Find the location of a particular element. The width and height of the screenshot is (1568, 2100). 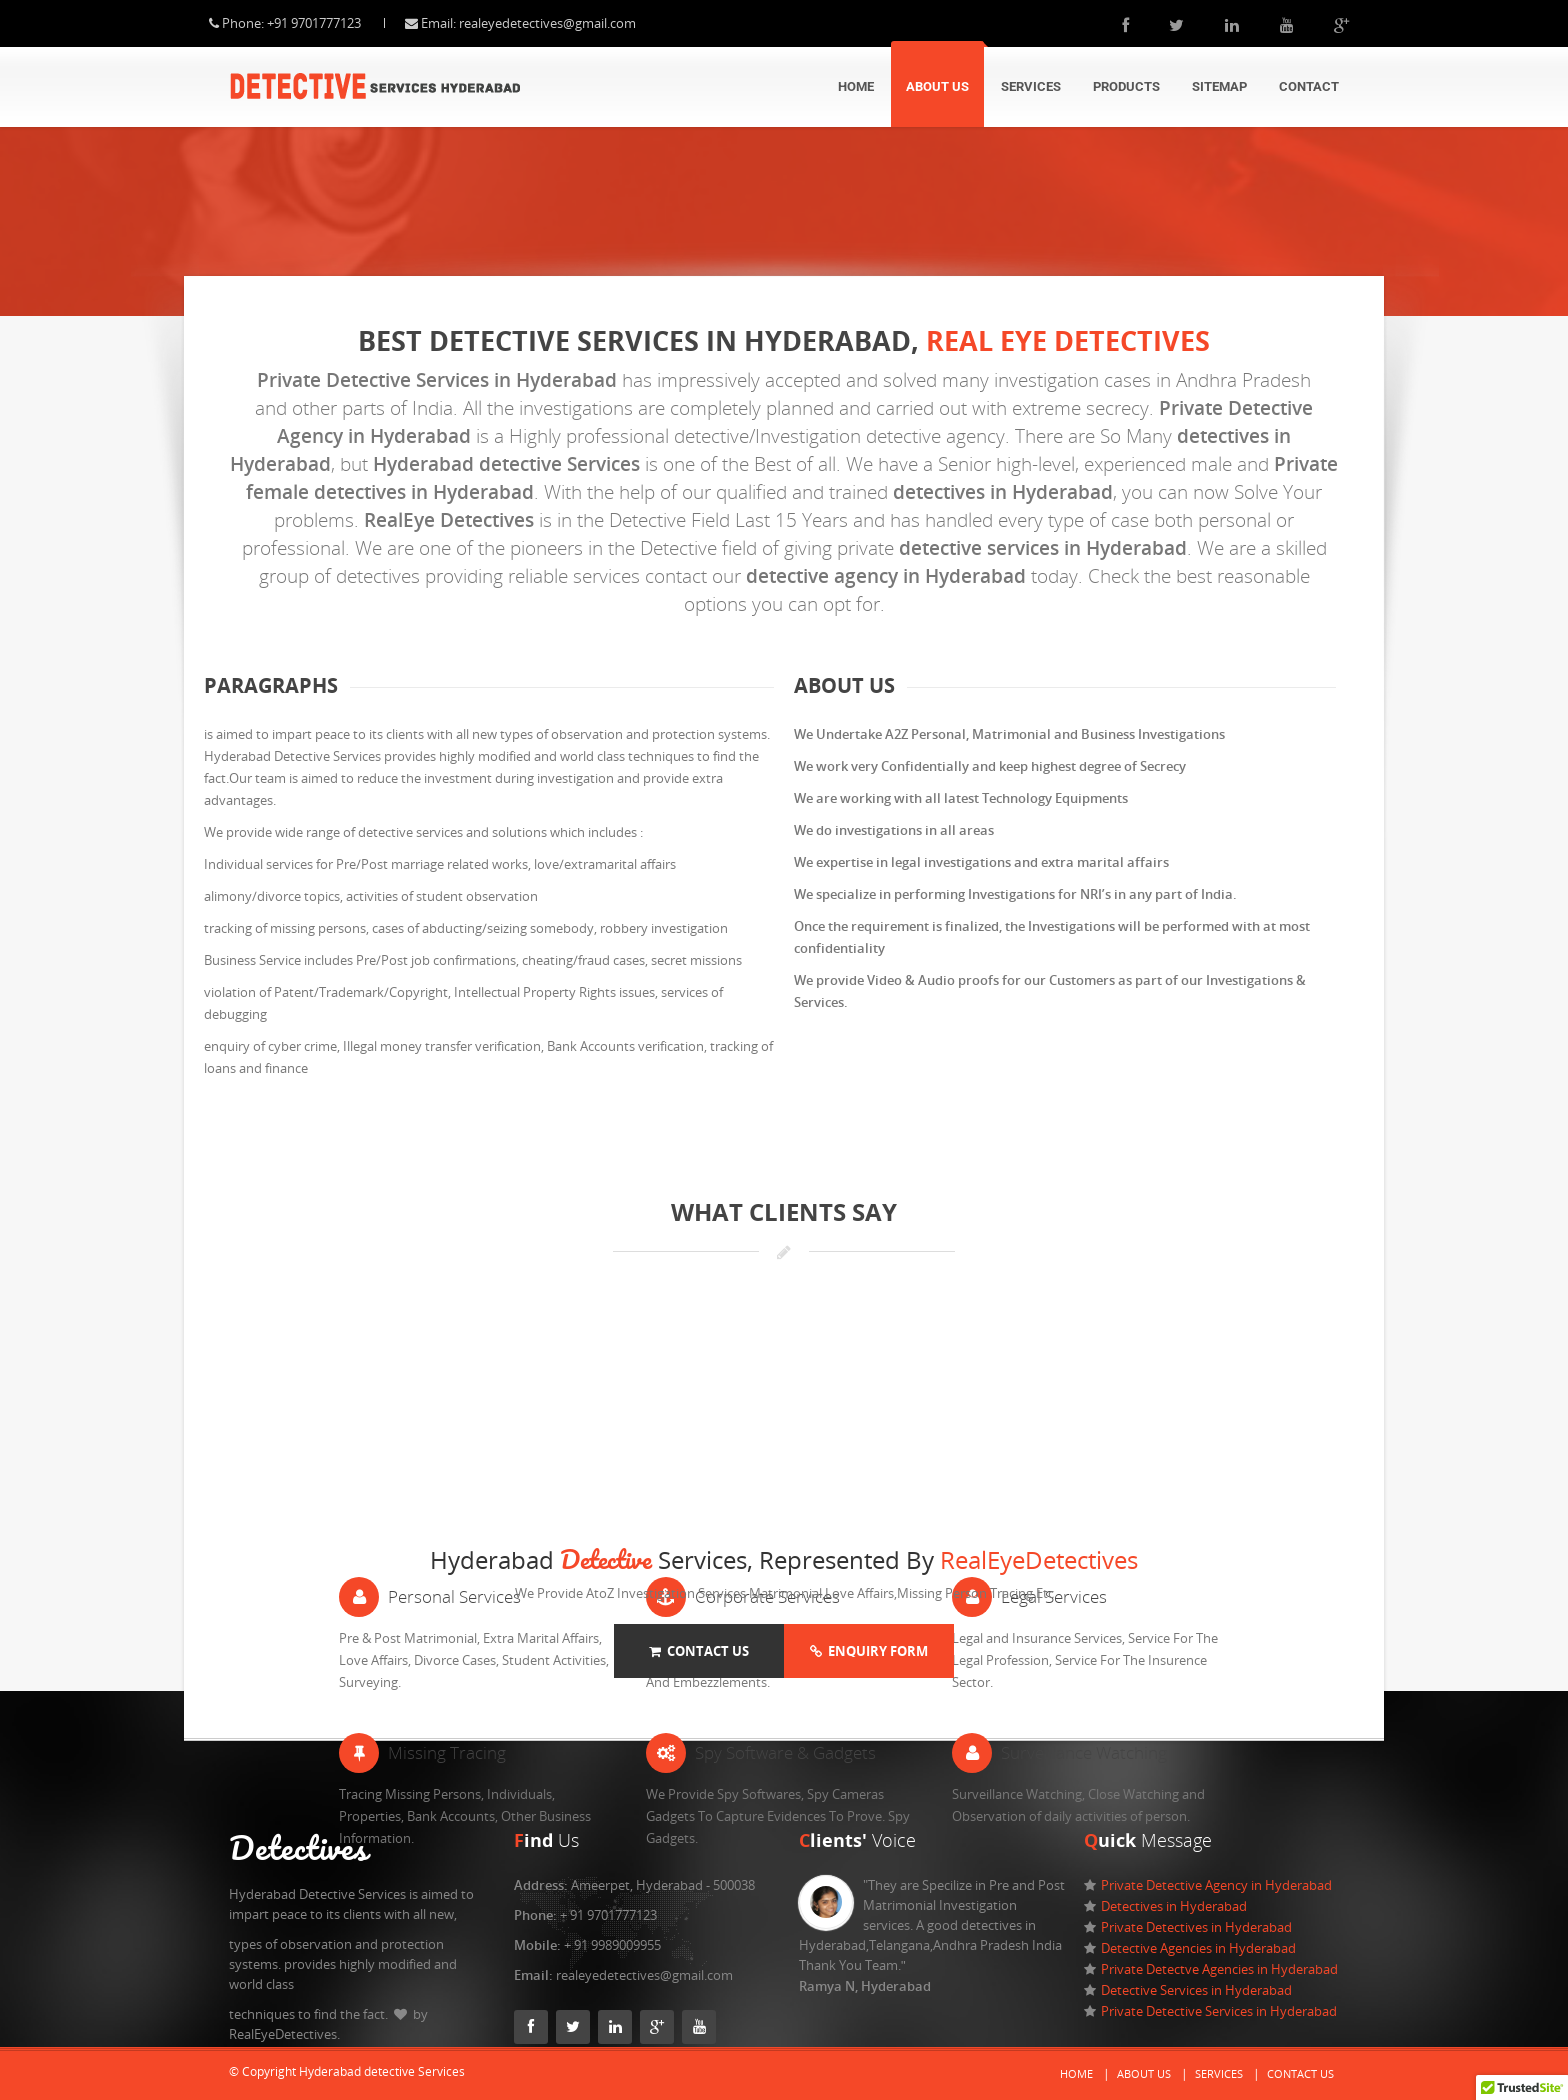

Enquiry Form is located at coordinates (869, 1651).